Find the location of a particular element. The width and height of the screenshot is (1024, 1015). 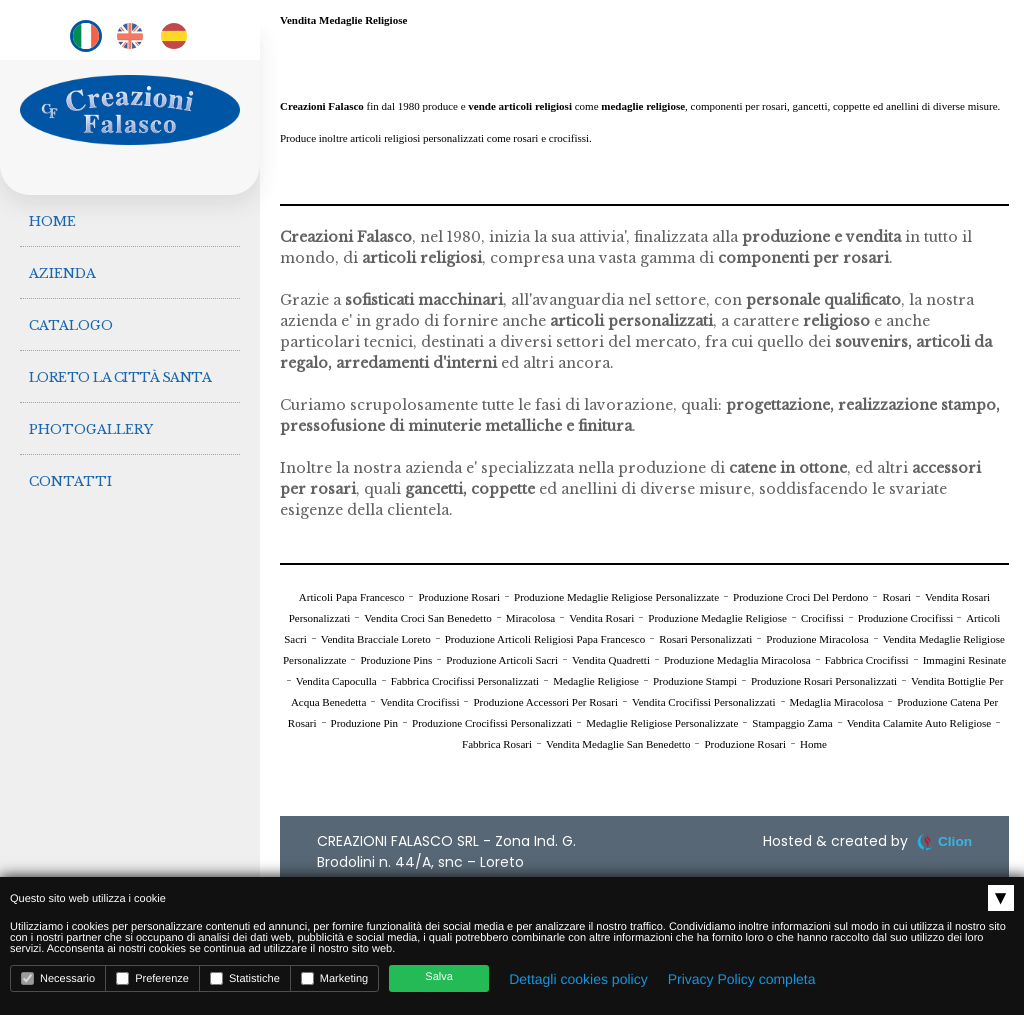

Vendita Crocifissi is located at coordinates (419, 702).